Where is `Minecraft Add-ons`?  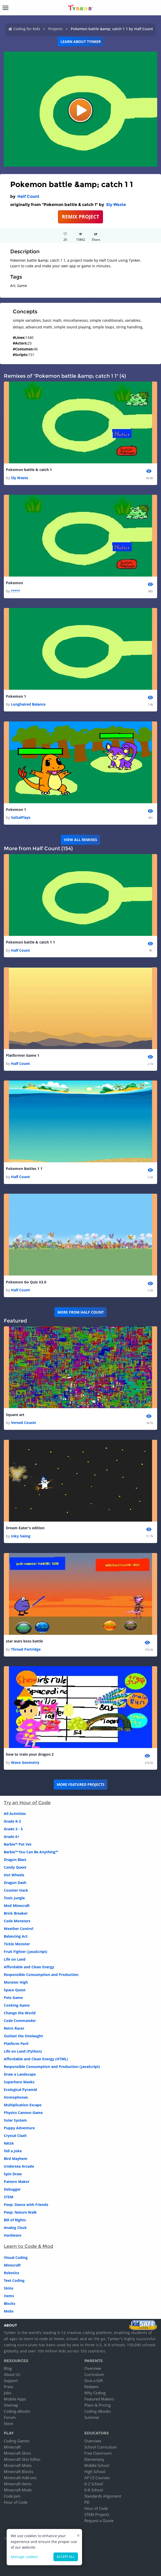 Minecraft Add-ons is located at coordinates (20, 2477).